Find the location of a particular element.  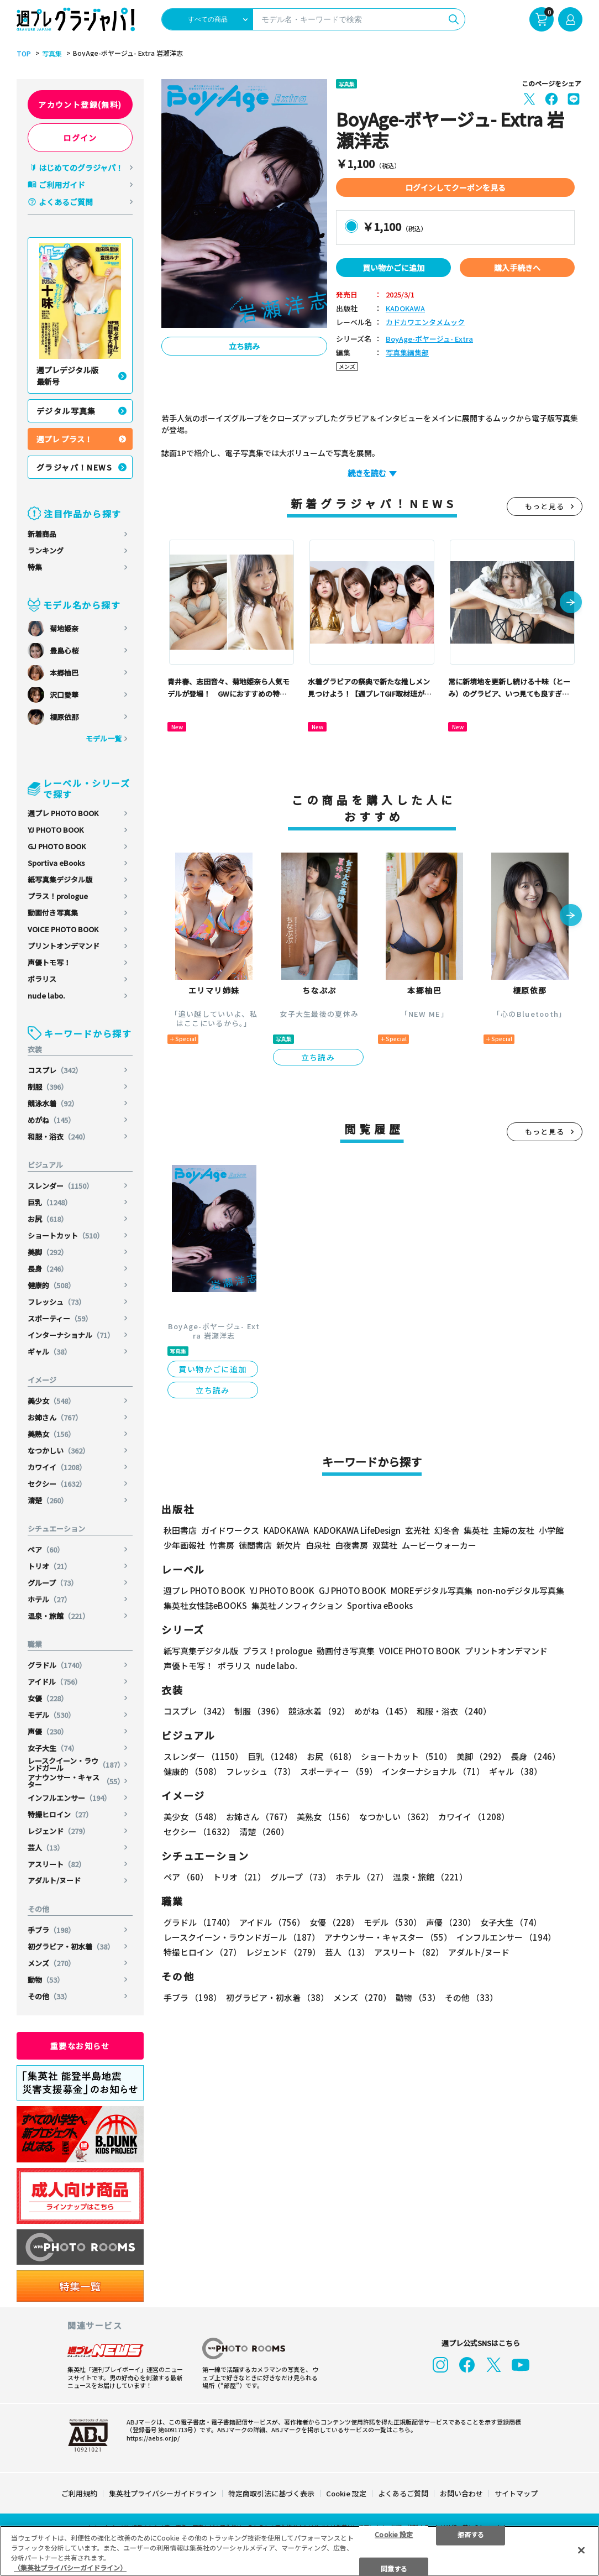

巨乳 is located at coordinates (50, 1202).